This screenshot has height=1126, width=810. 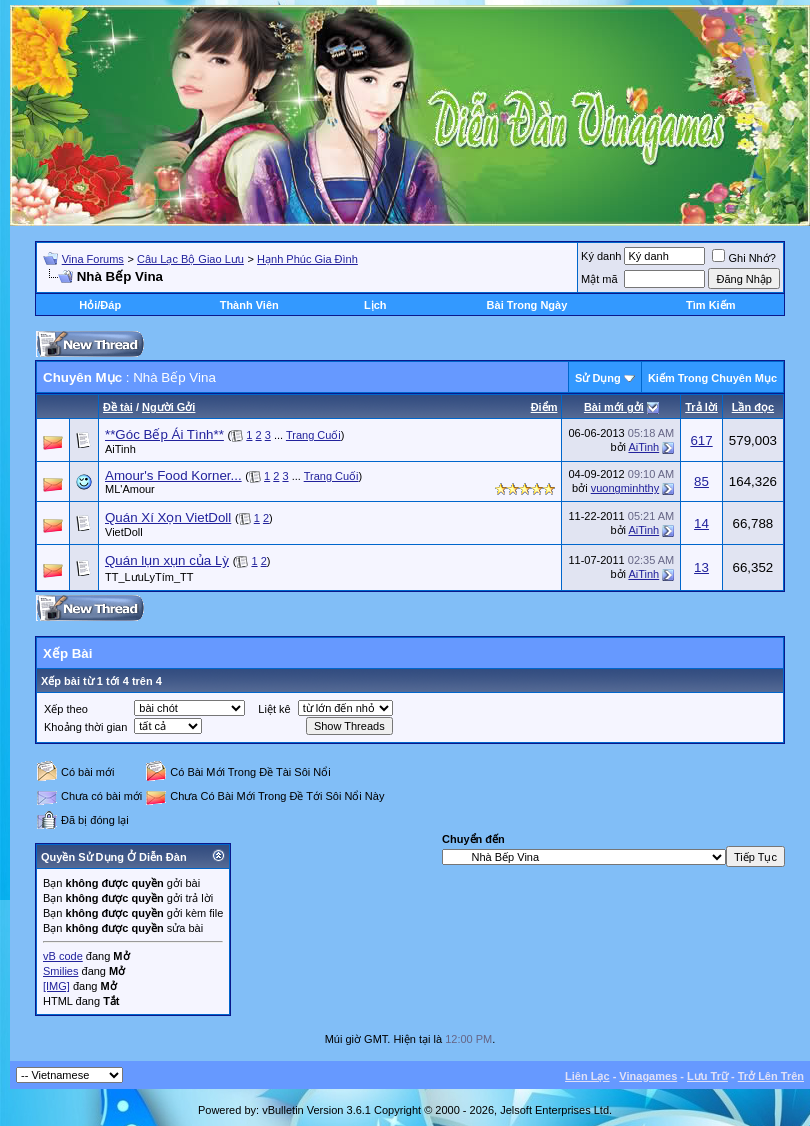 I want to click on Câu Lạc Bộ Giao Lưu, so click(x=190, y=259).